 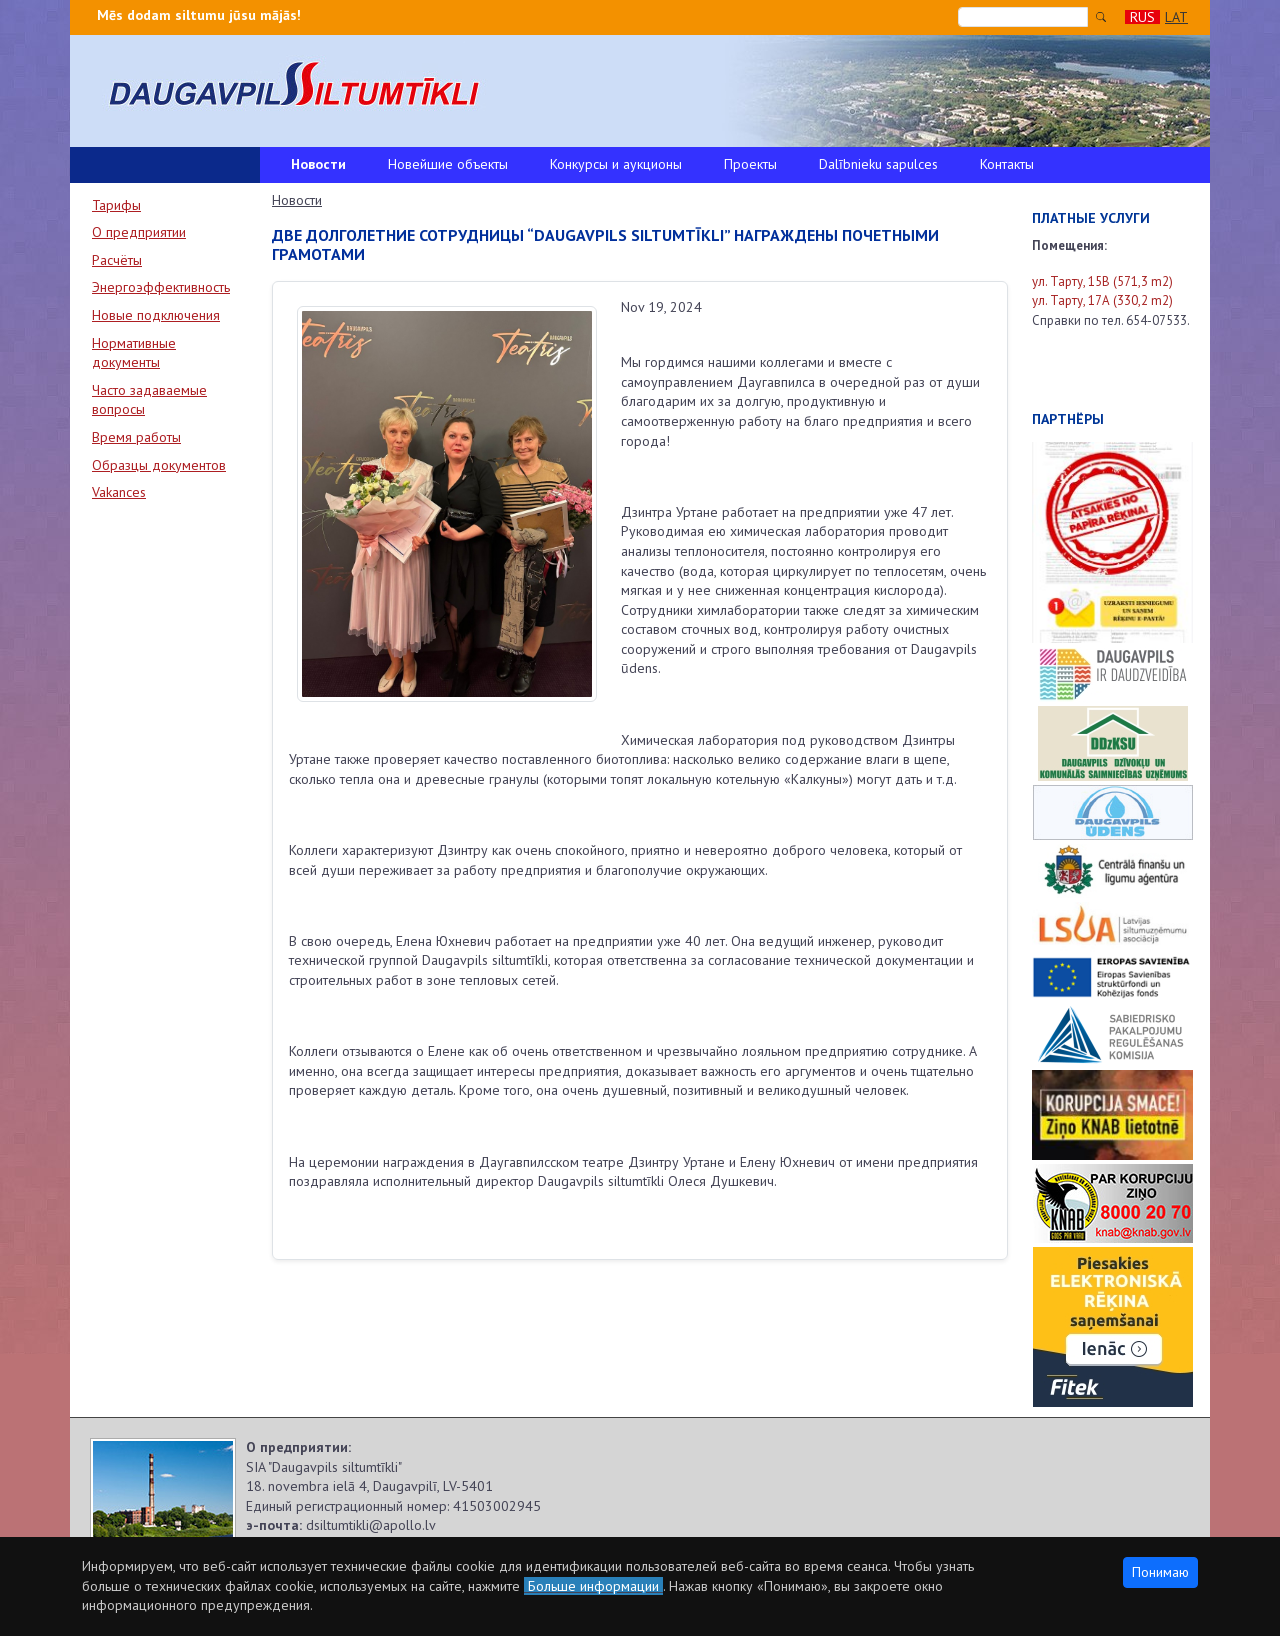 What do you see at coordinates (161, 287) in the screenshot?
I see `Энергоэффективность` at bounding box center [161, 287].